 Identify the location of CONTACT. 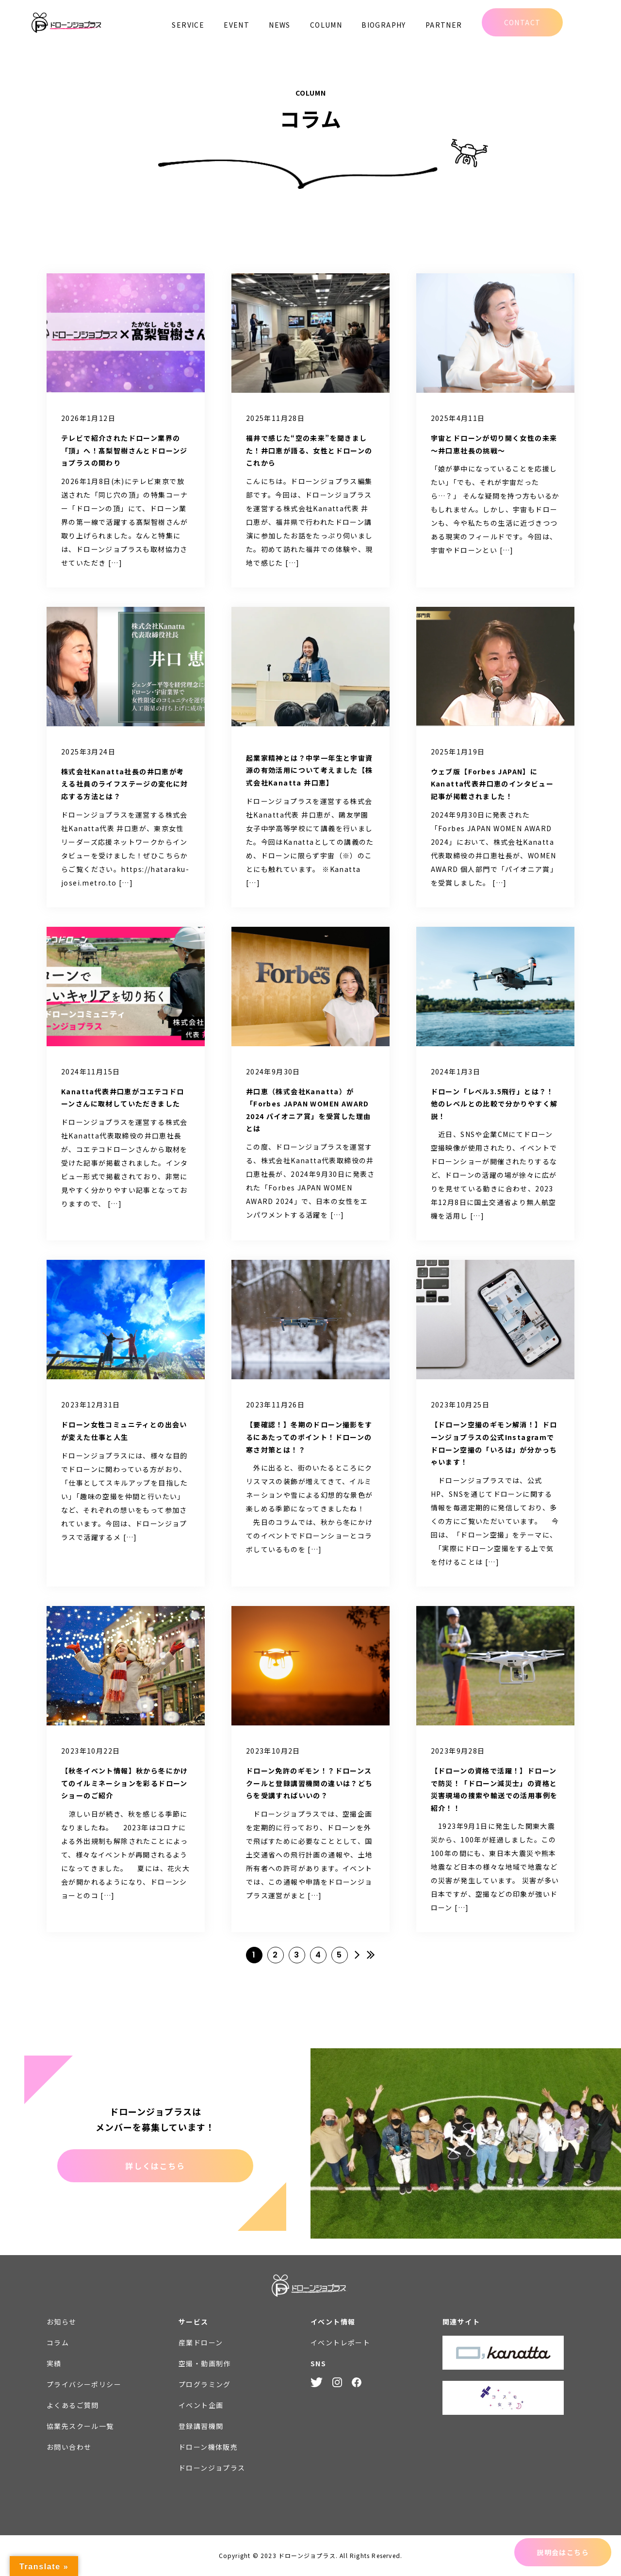
(522, 22).